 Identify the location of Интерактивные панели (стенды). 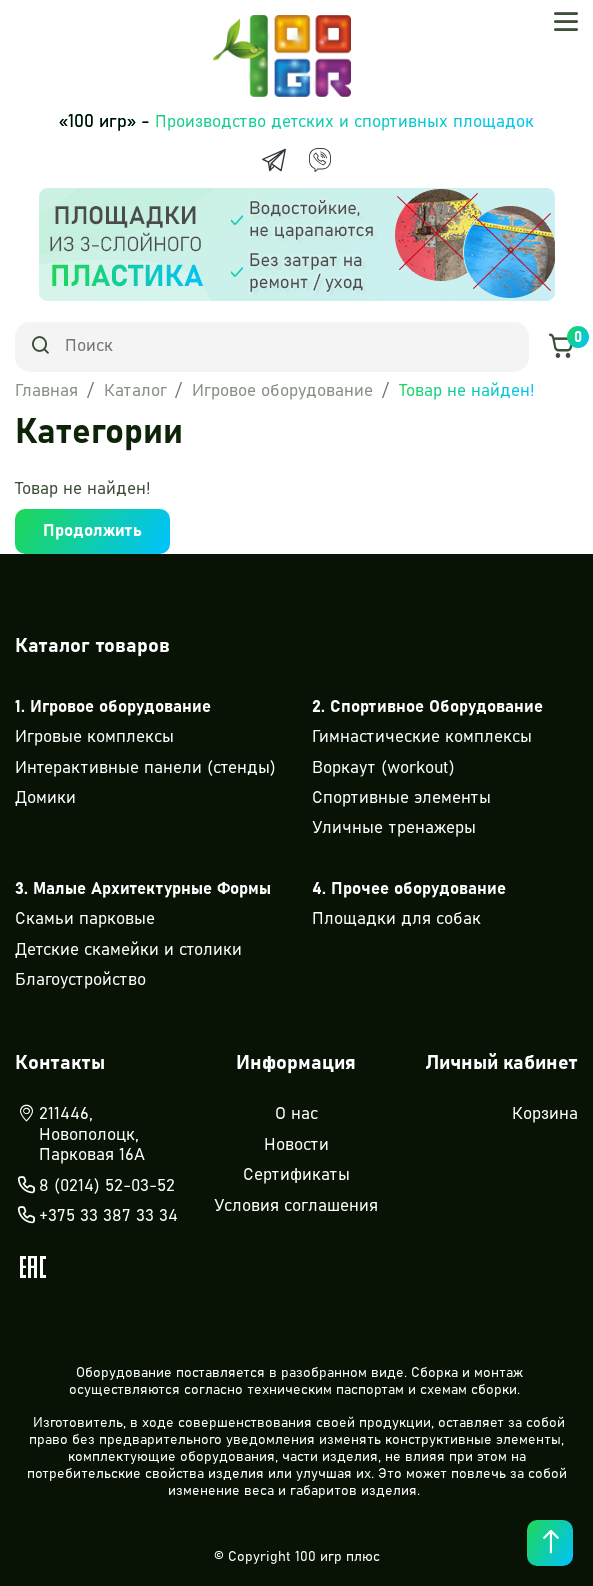
(145, 768).